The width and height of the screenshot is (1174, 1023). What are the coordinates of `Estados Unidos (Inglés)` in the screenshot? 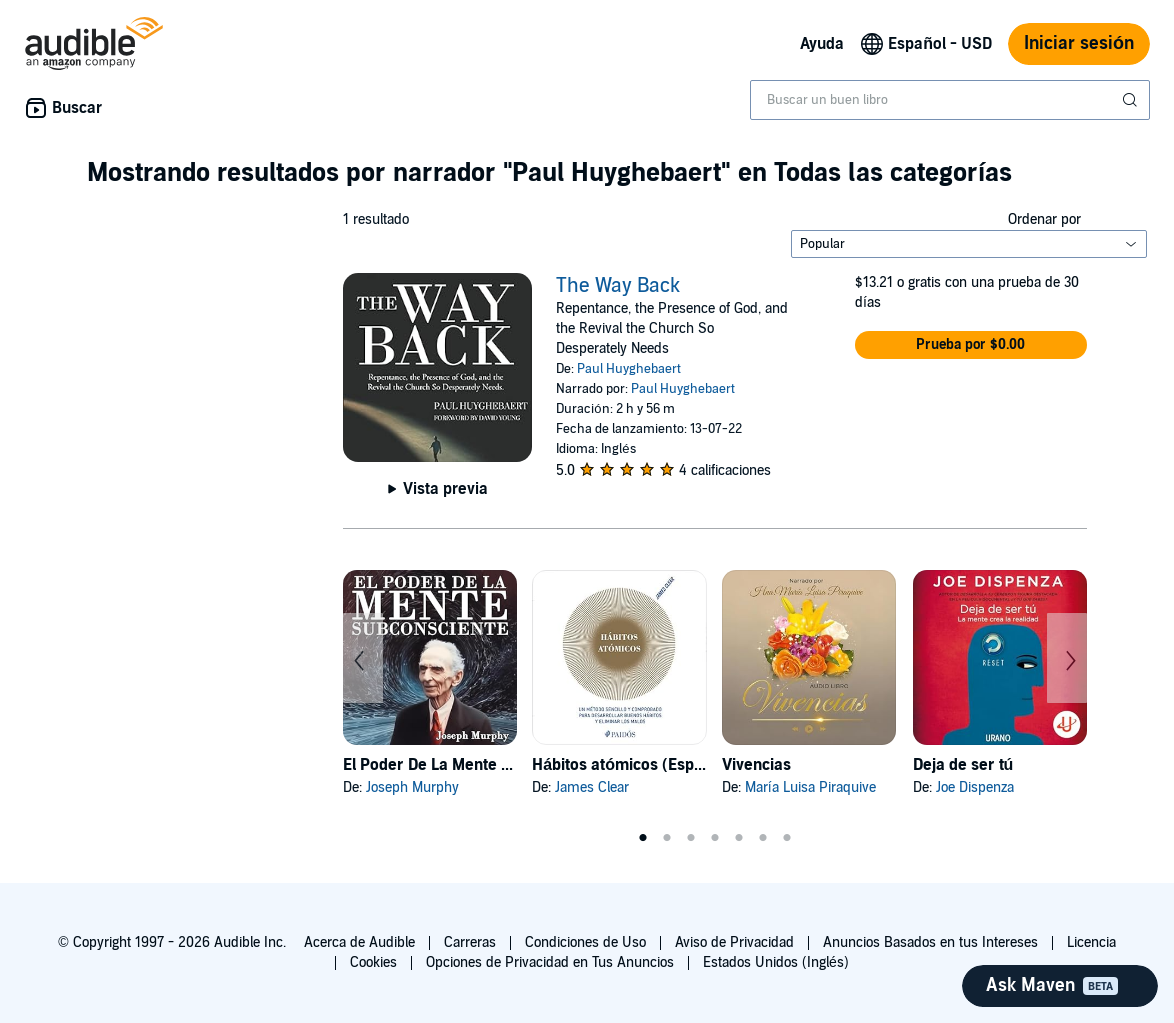 It's located at (776, 962).